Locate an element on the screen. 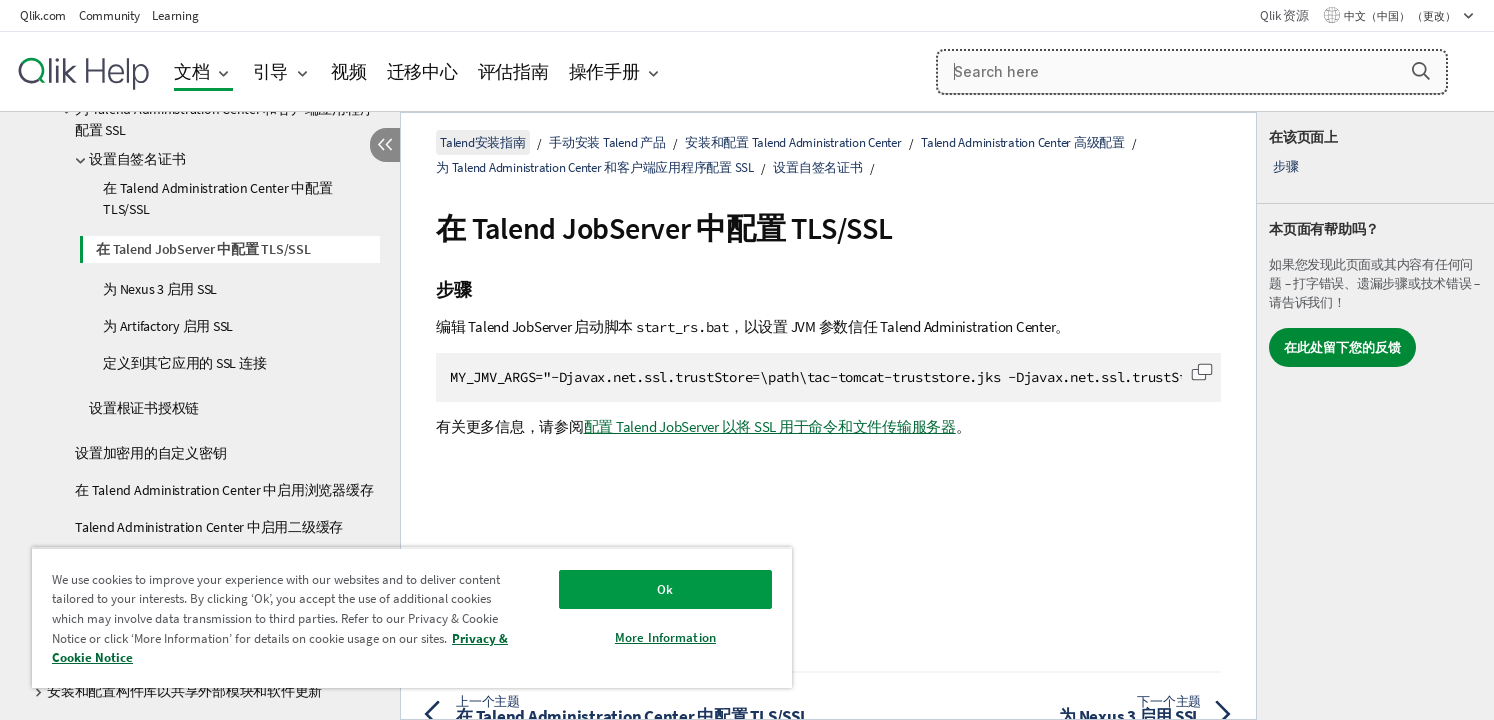 The width and height of the screenshot is (1494, 720). More Information [More Information, Opens the preference center dialog] is located at coordinates (665, 637).